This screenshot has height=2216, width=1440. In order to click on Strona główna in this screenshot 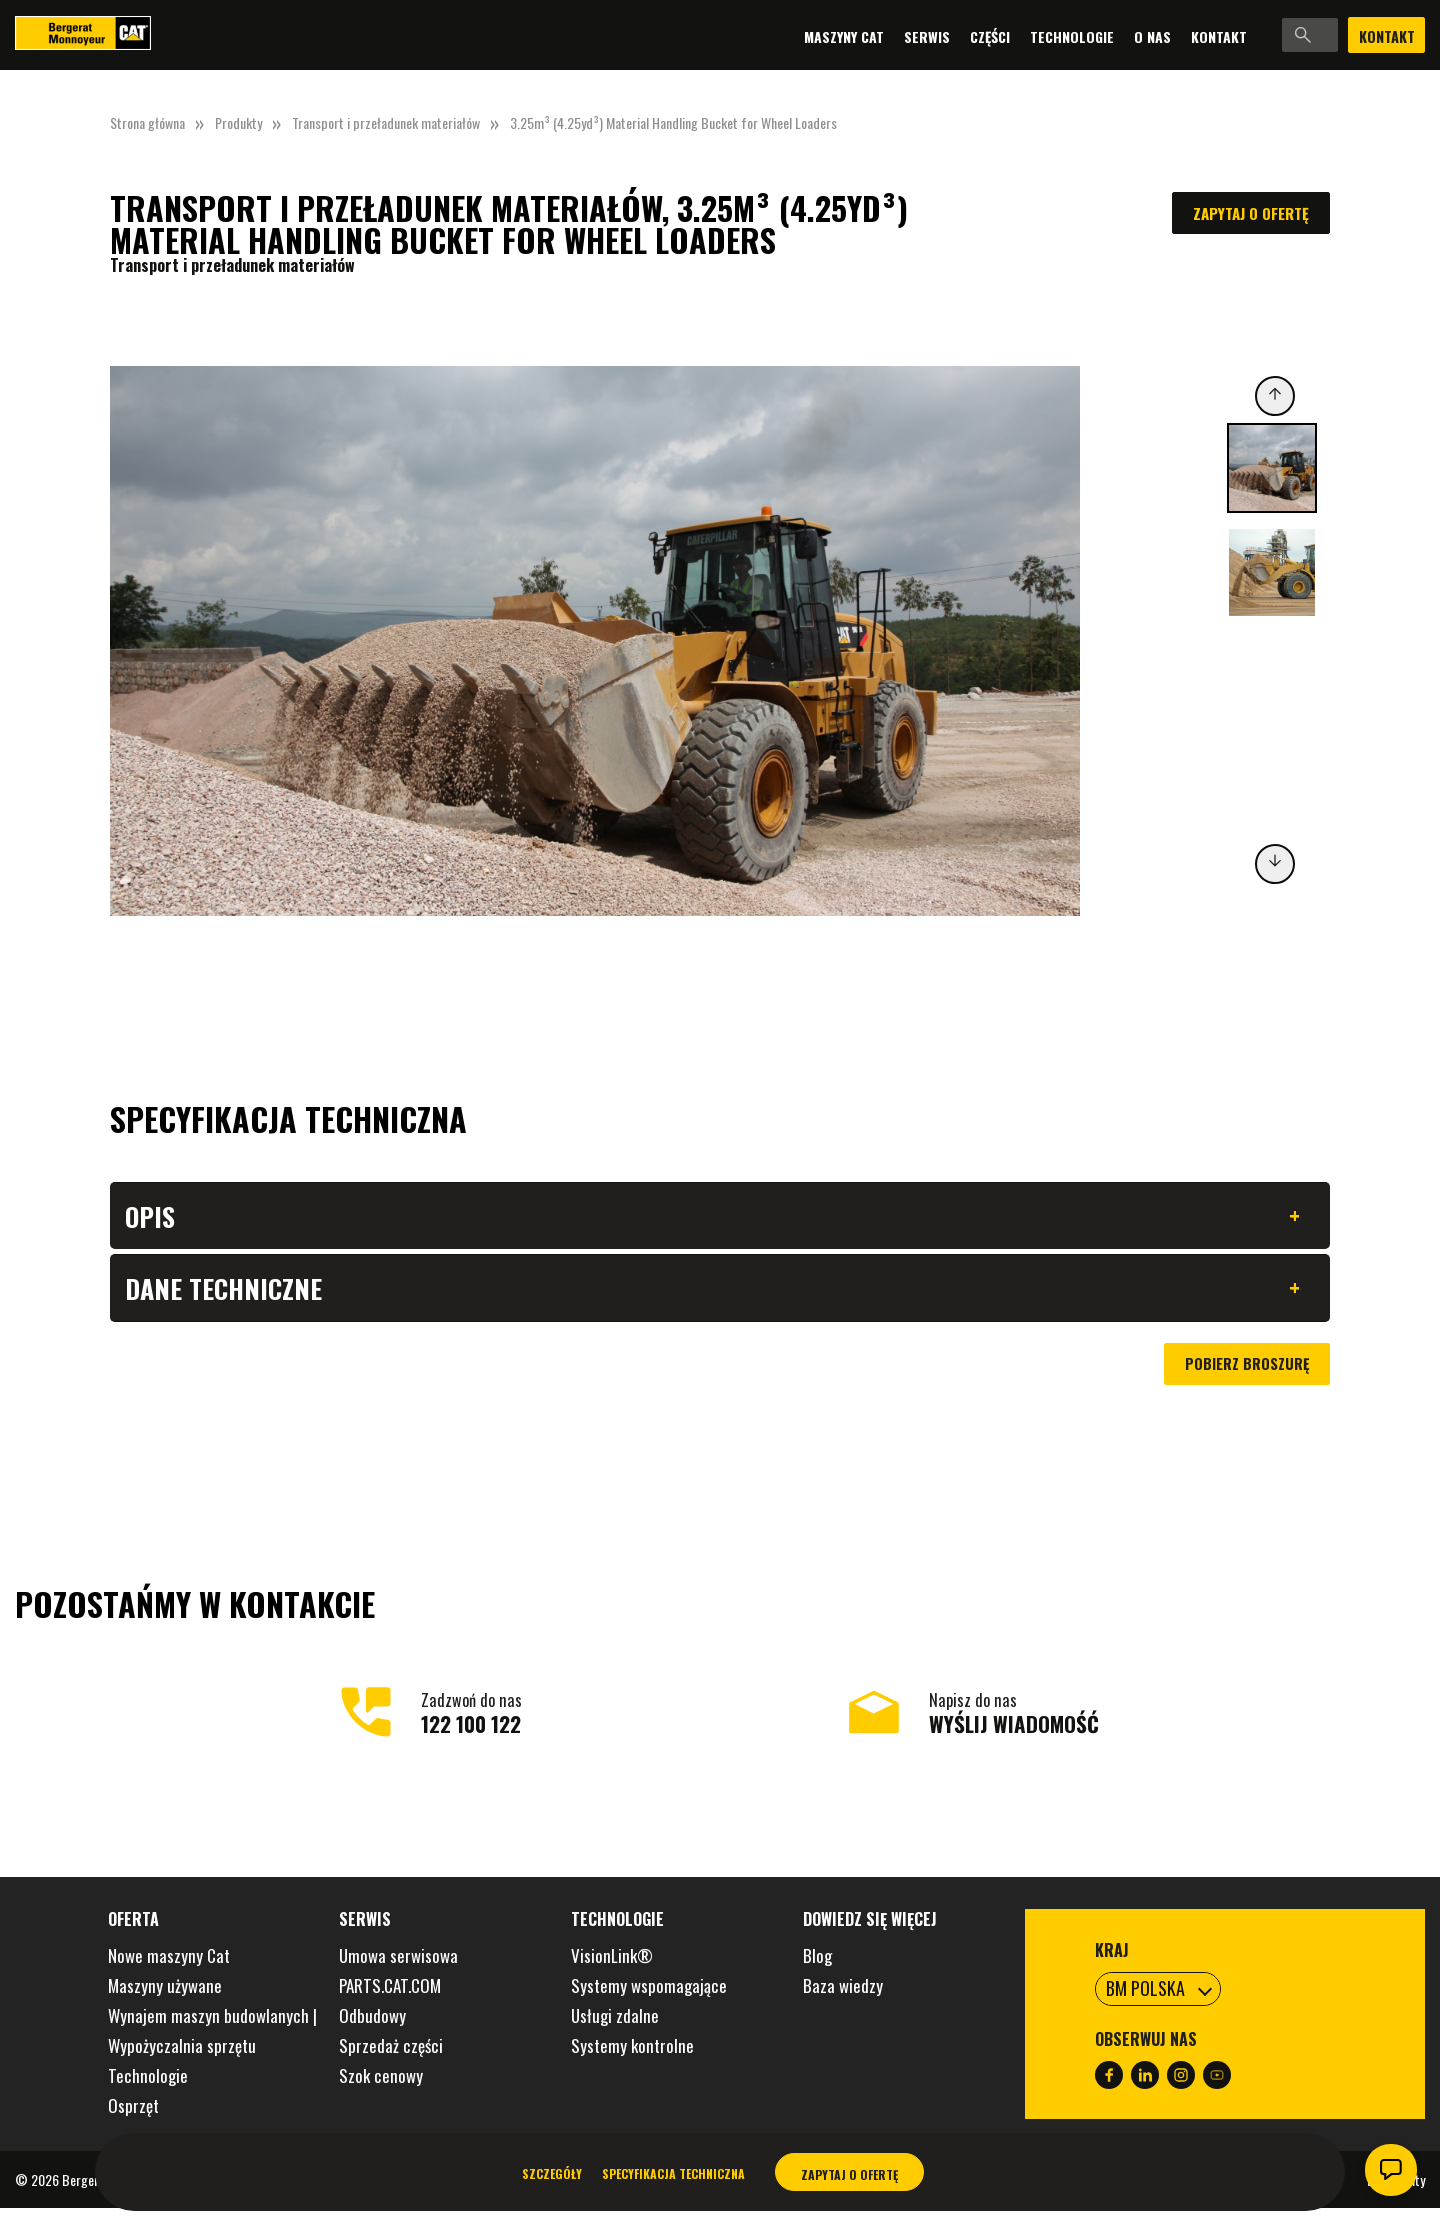, I will do `click(147, 122)`.